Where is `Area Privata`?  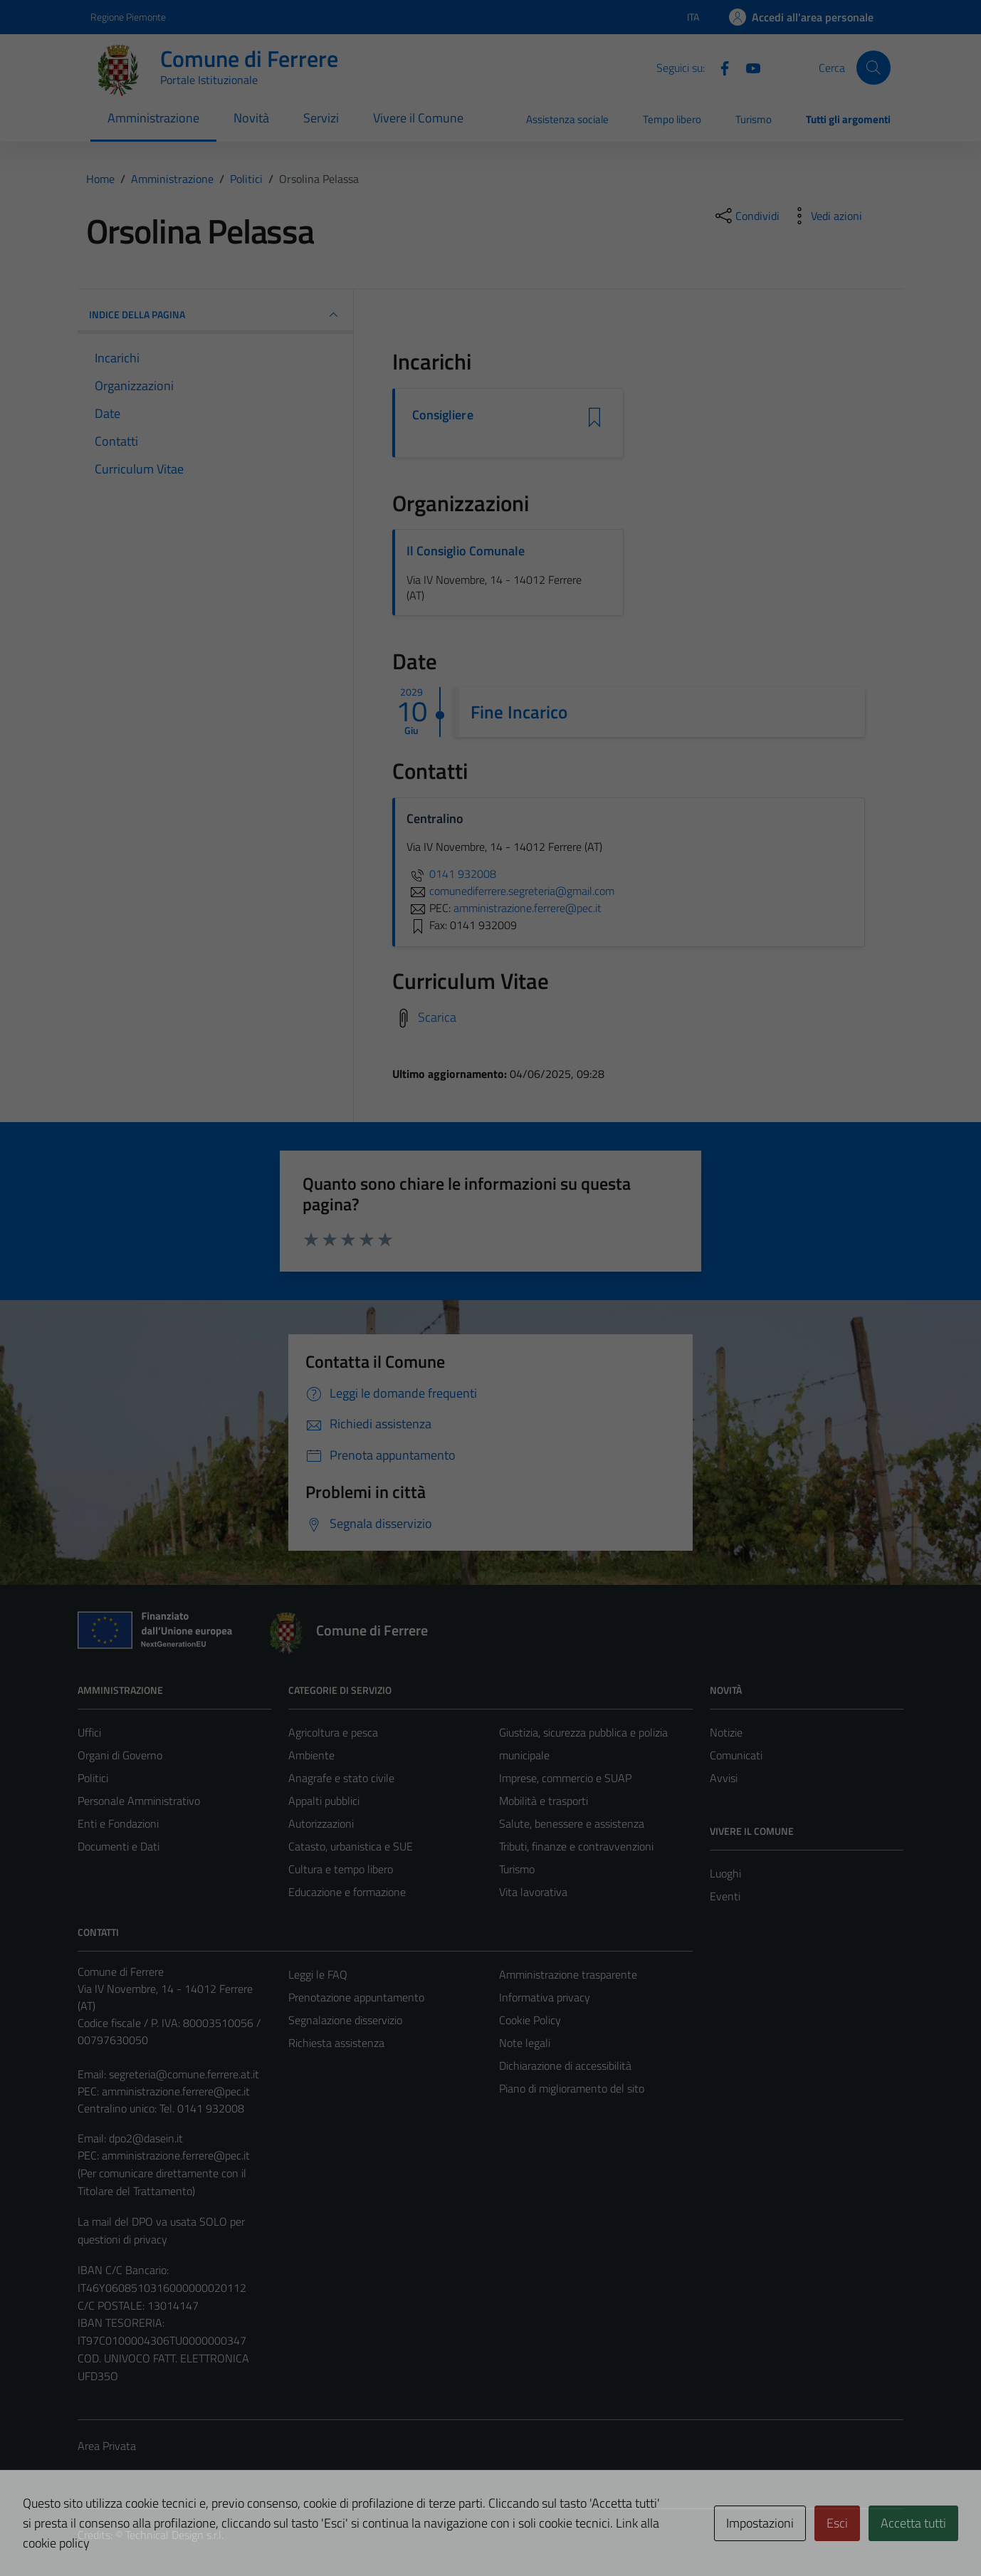
Area Privata is located at coordinates (107, 2445).